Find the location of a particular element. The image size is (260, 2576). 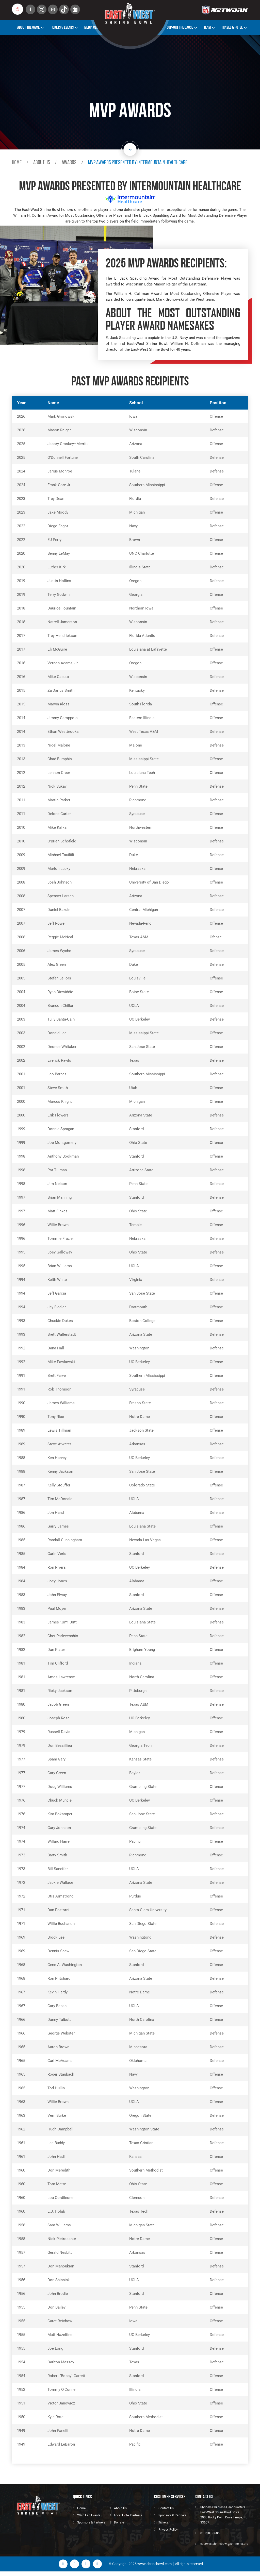

Awards is located at coordinates (69, 163).